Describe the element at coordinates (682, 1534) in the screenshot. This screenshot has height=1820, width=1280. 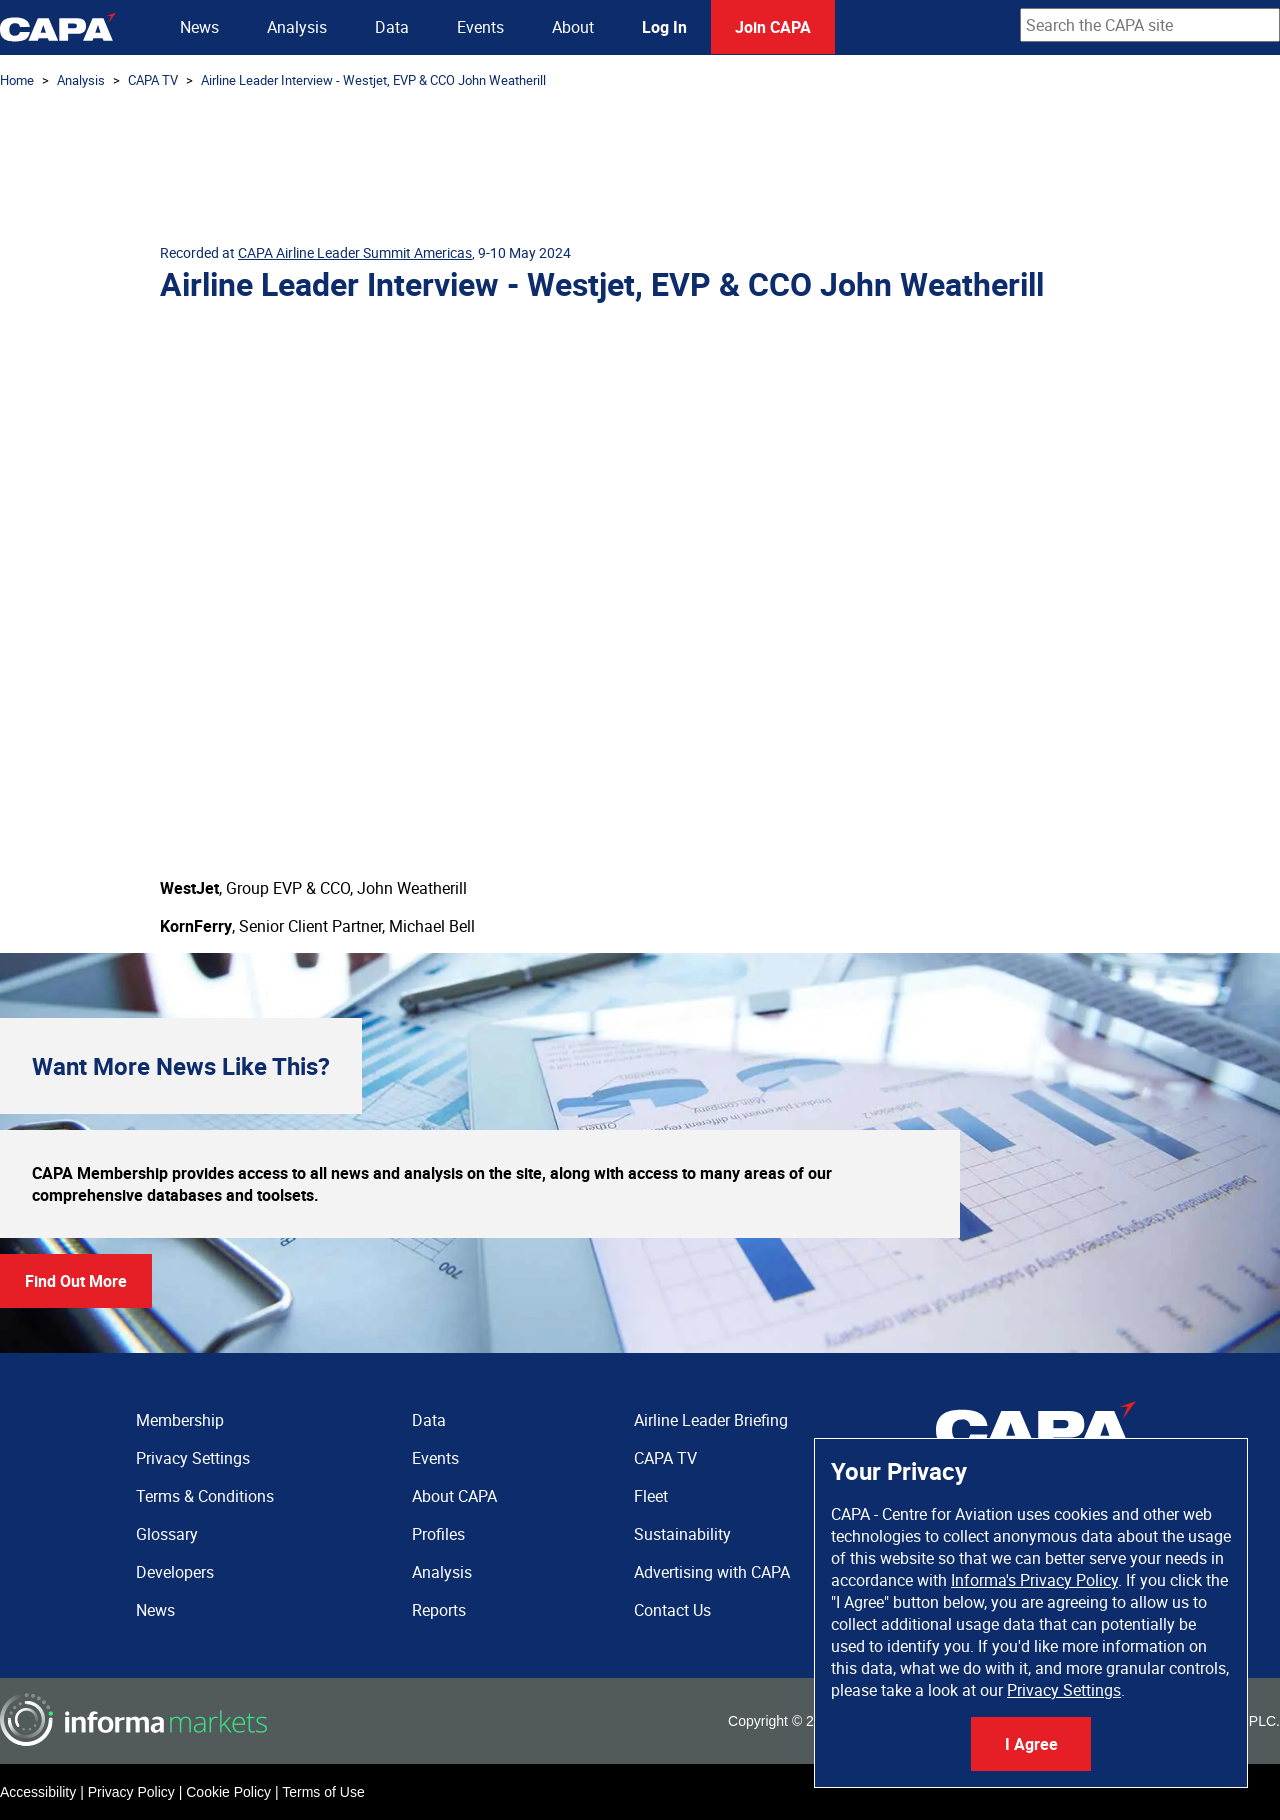
I see `Sustainability` at that location.